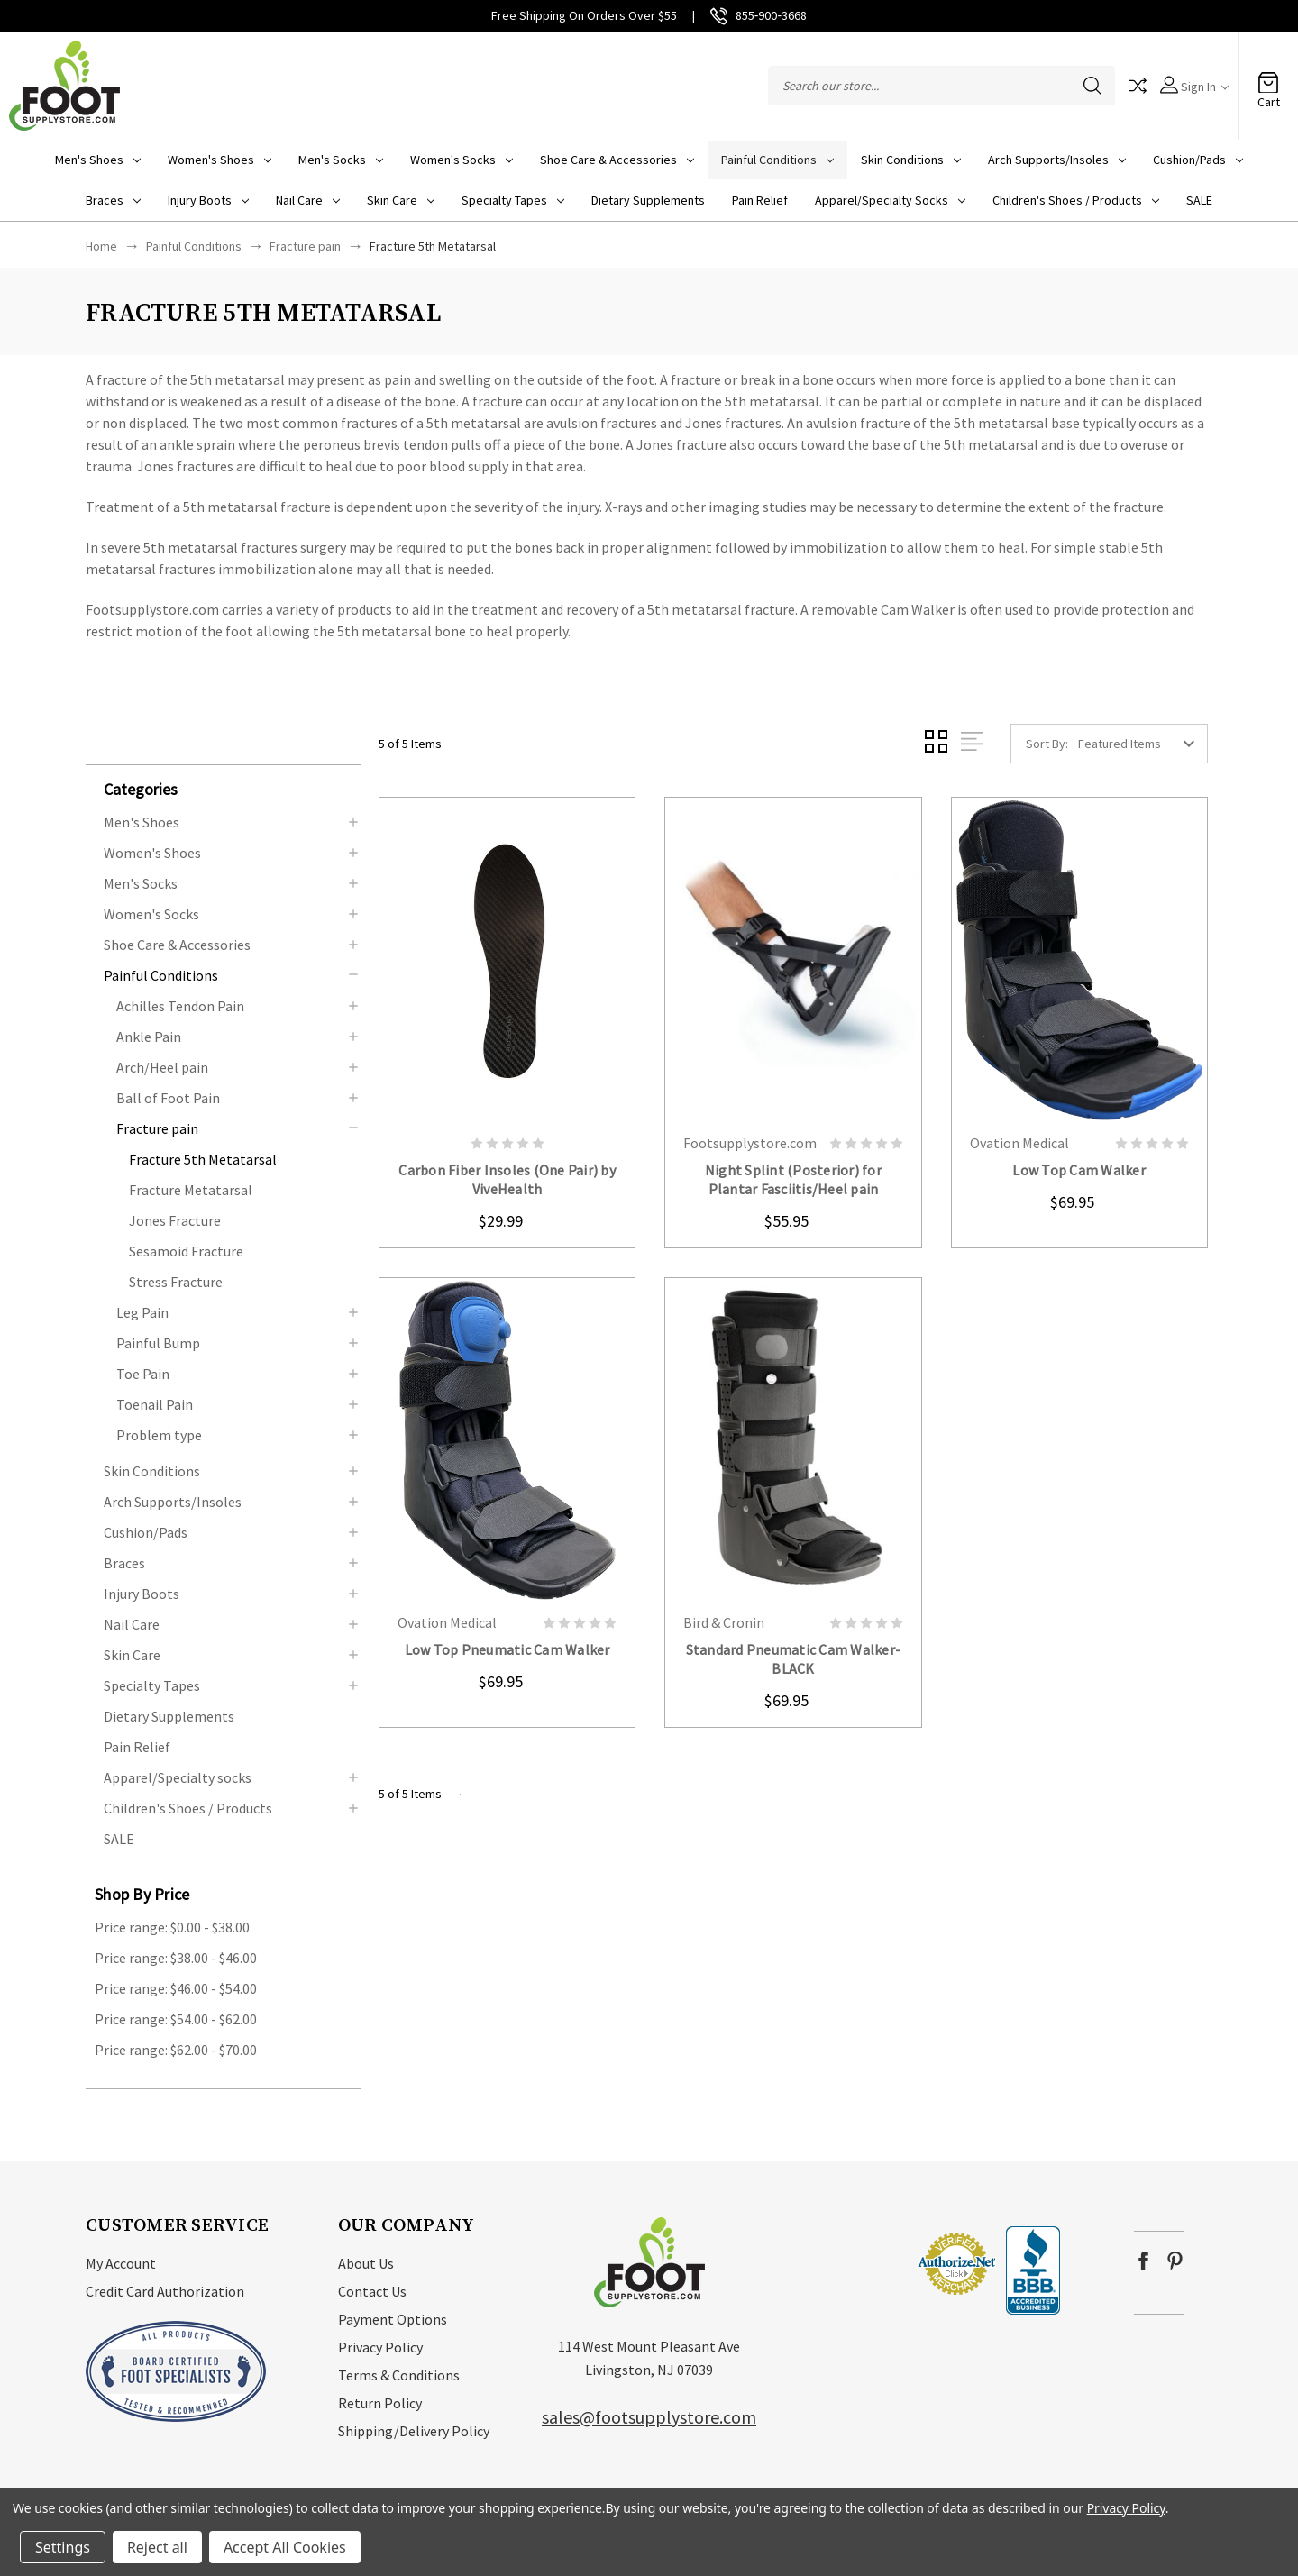  Describe the element at coordinates (399, 2375) in the screenshot. I see `Terms & Conditions` at that location.